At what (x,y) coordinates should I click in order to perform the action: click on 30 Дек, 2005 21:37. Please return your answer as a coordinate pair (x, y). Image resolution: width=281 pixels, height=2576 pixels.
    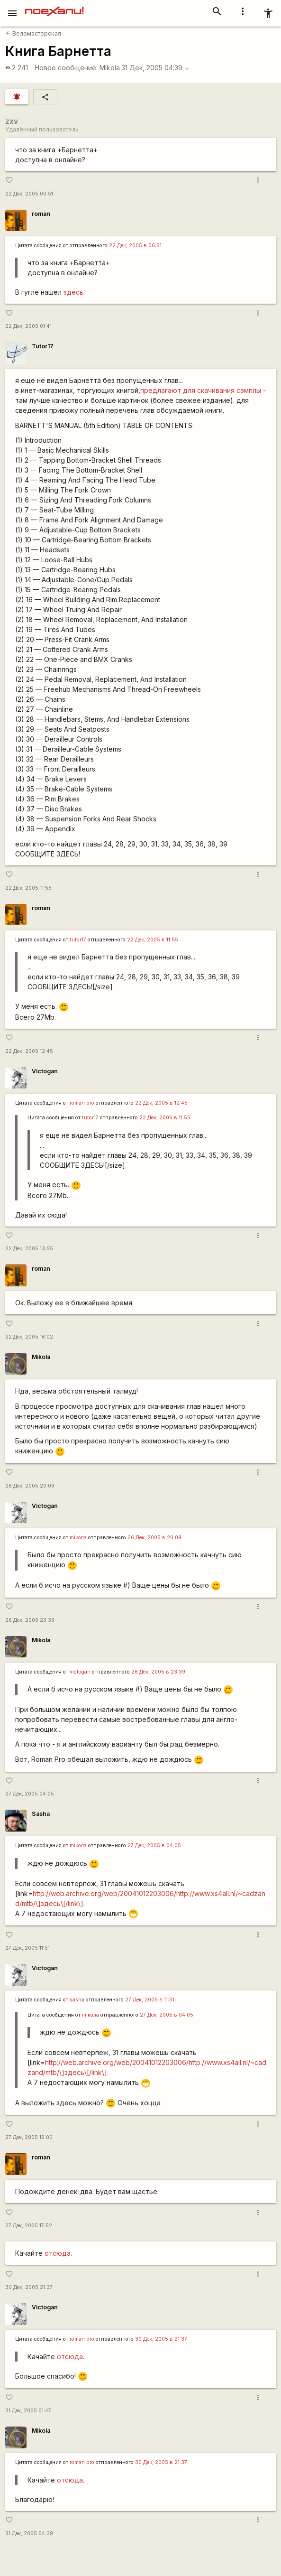
    Looking at the image, I should click on (29, 2287).